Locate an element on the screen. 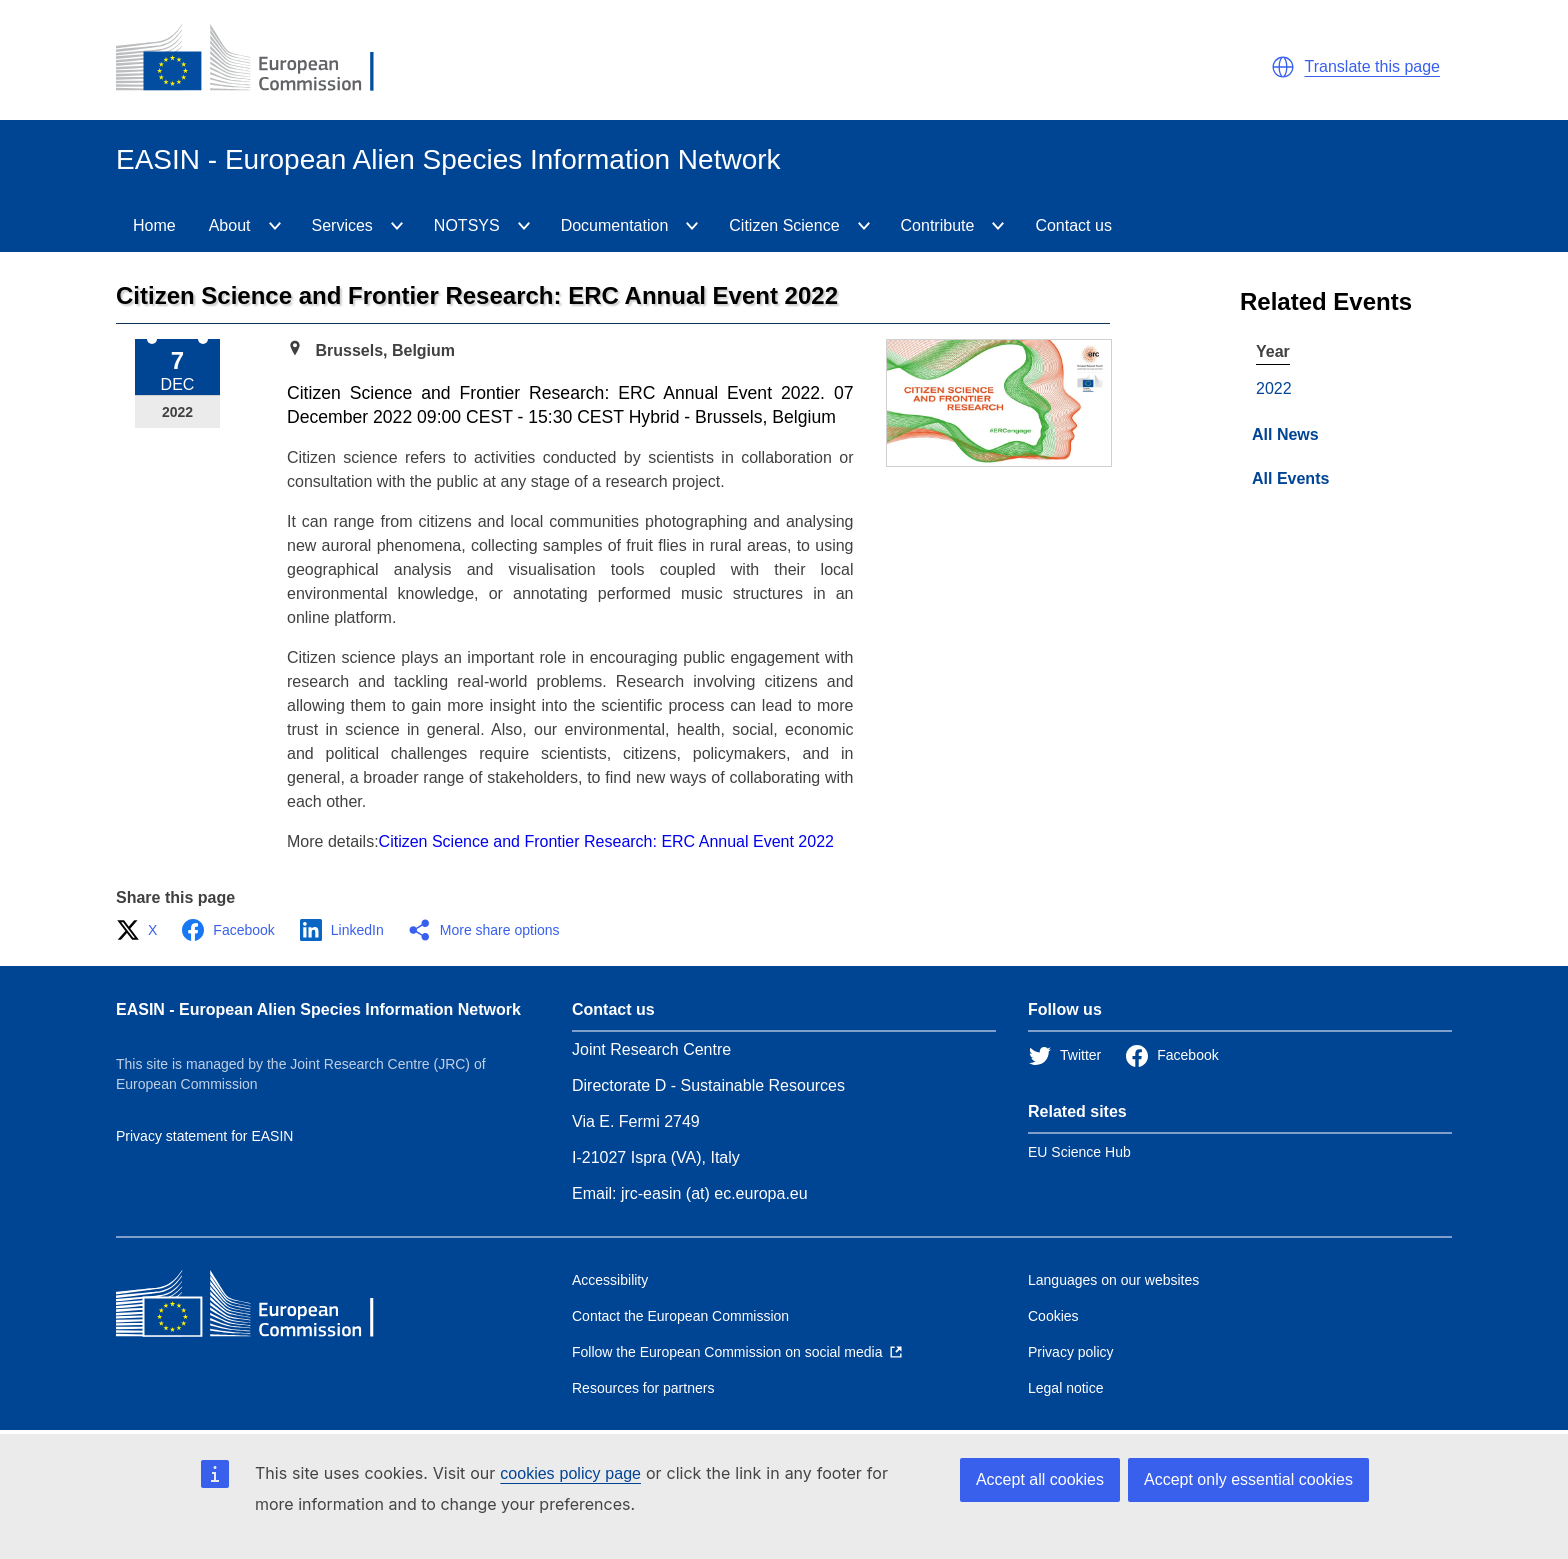 Image resolution: width=1568 pixels, height=1559 pixels. Contribute is located at coordinates (938, 225).